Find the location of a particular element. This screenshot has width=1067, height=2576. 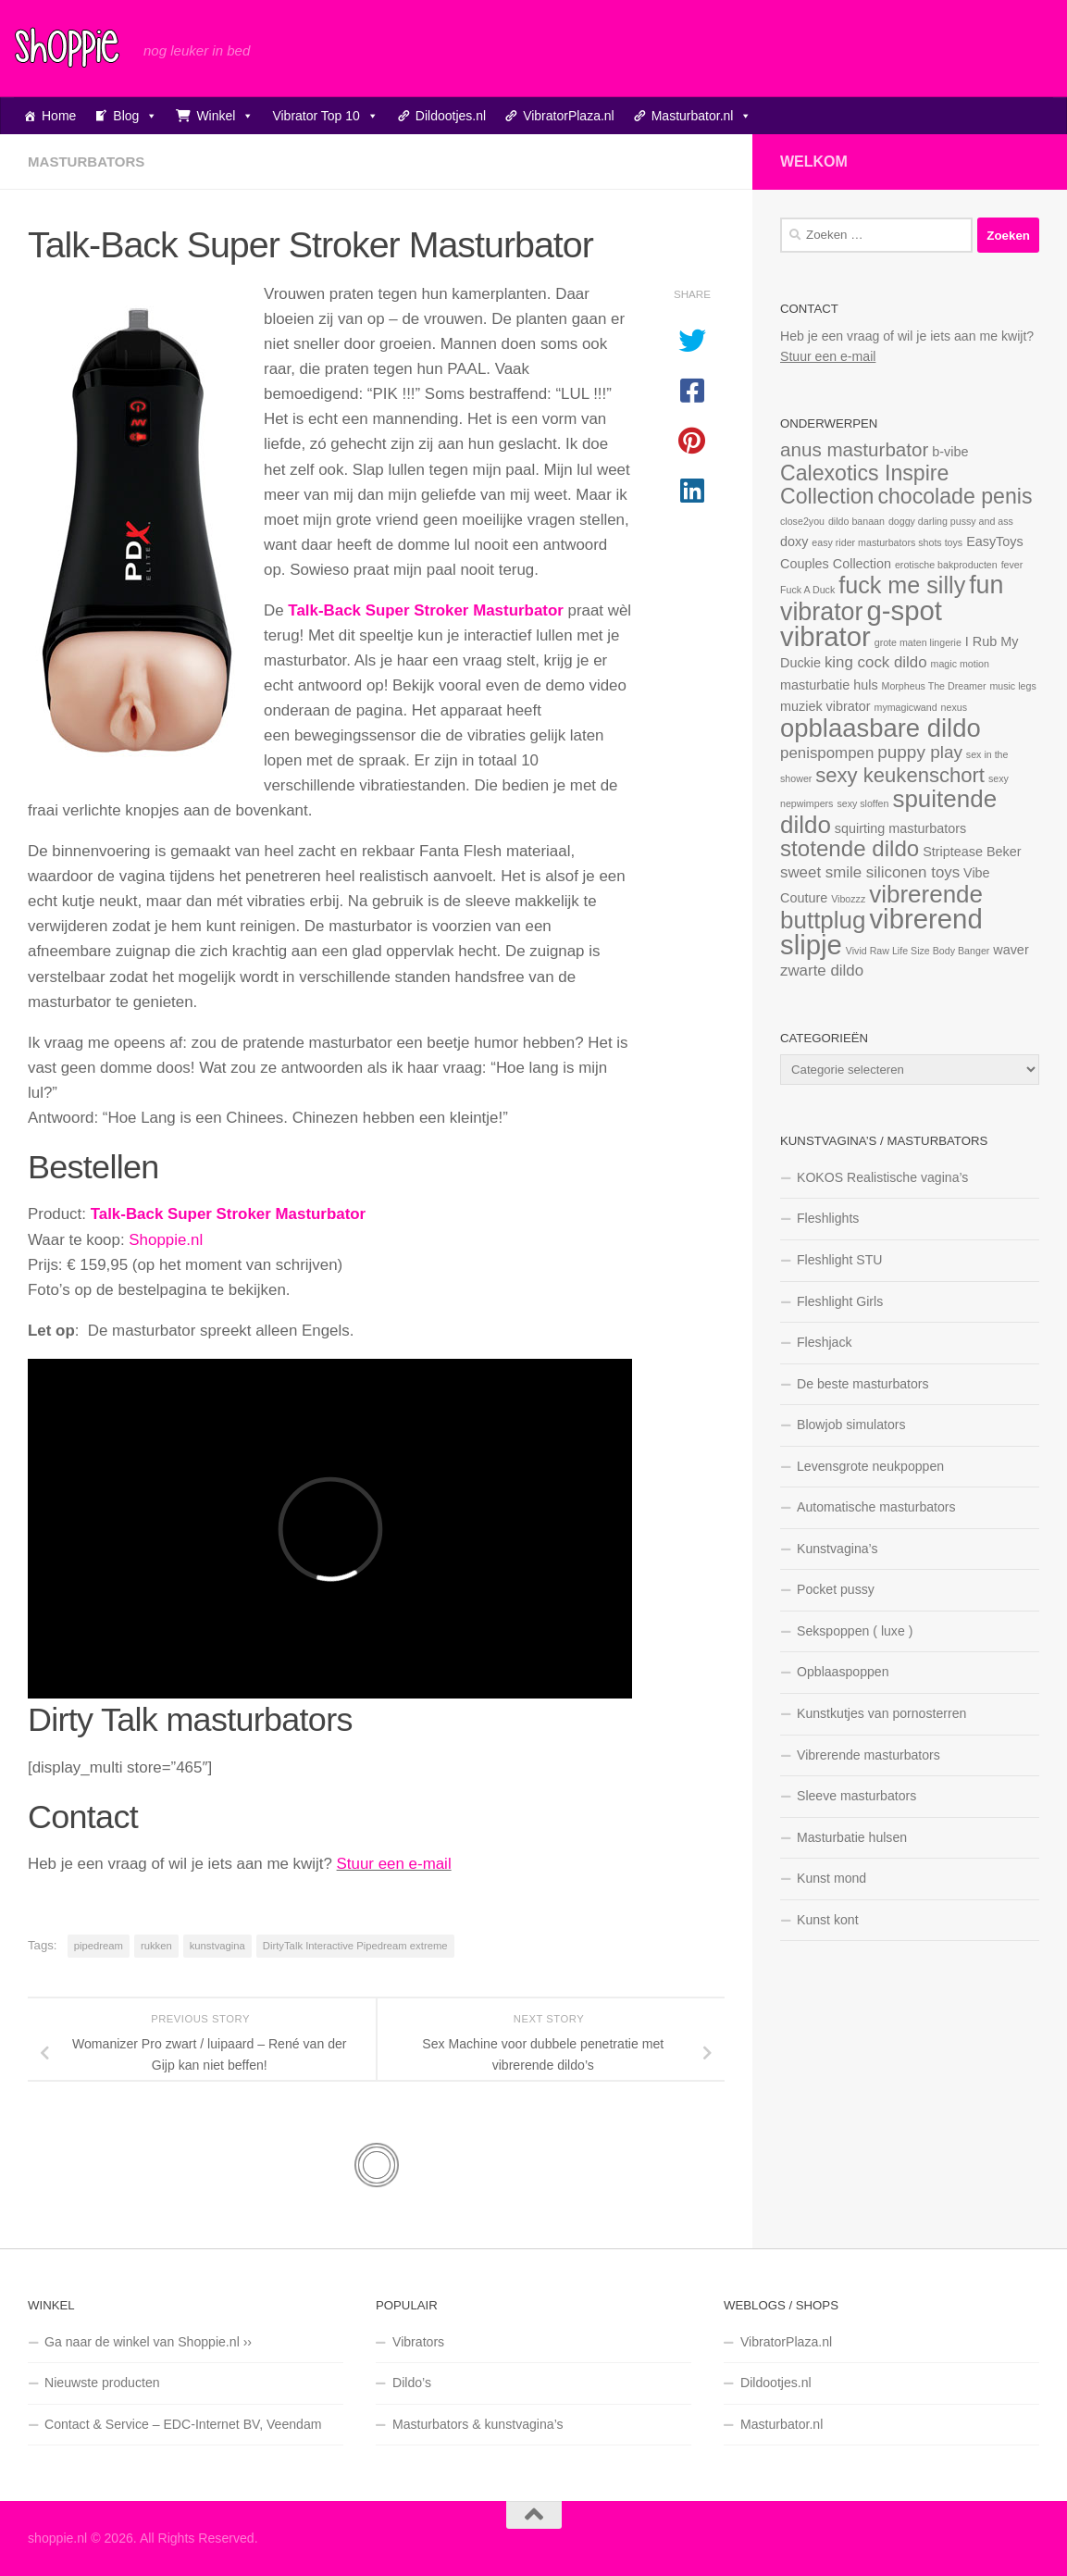

Striptease Beker [Striptease Beker (2 items)] is located at coordinates (972, 851).